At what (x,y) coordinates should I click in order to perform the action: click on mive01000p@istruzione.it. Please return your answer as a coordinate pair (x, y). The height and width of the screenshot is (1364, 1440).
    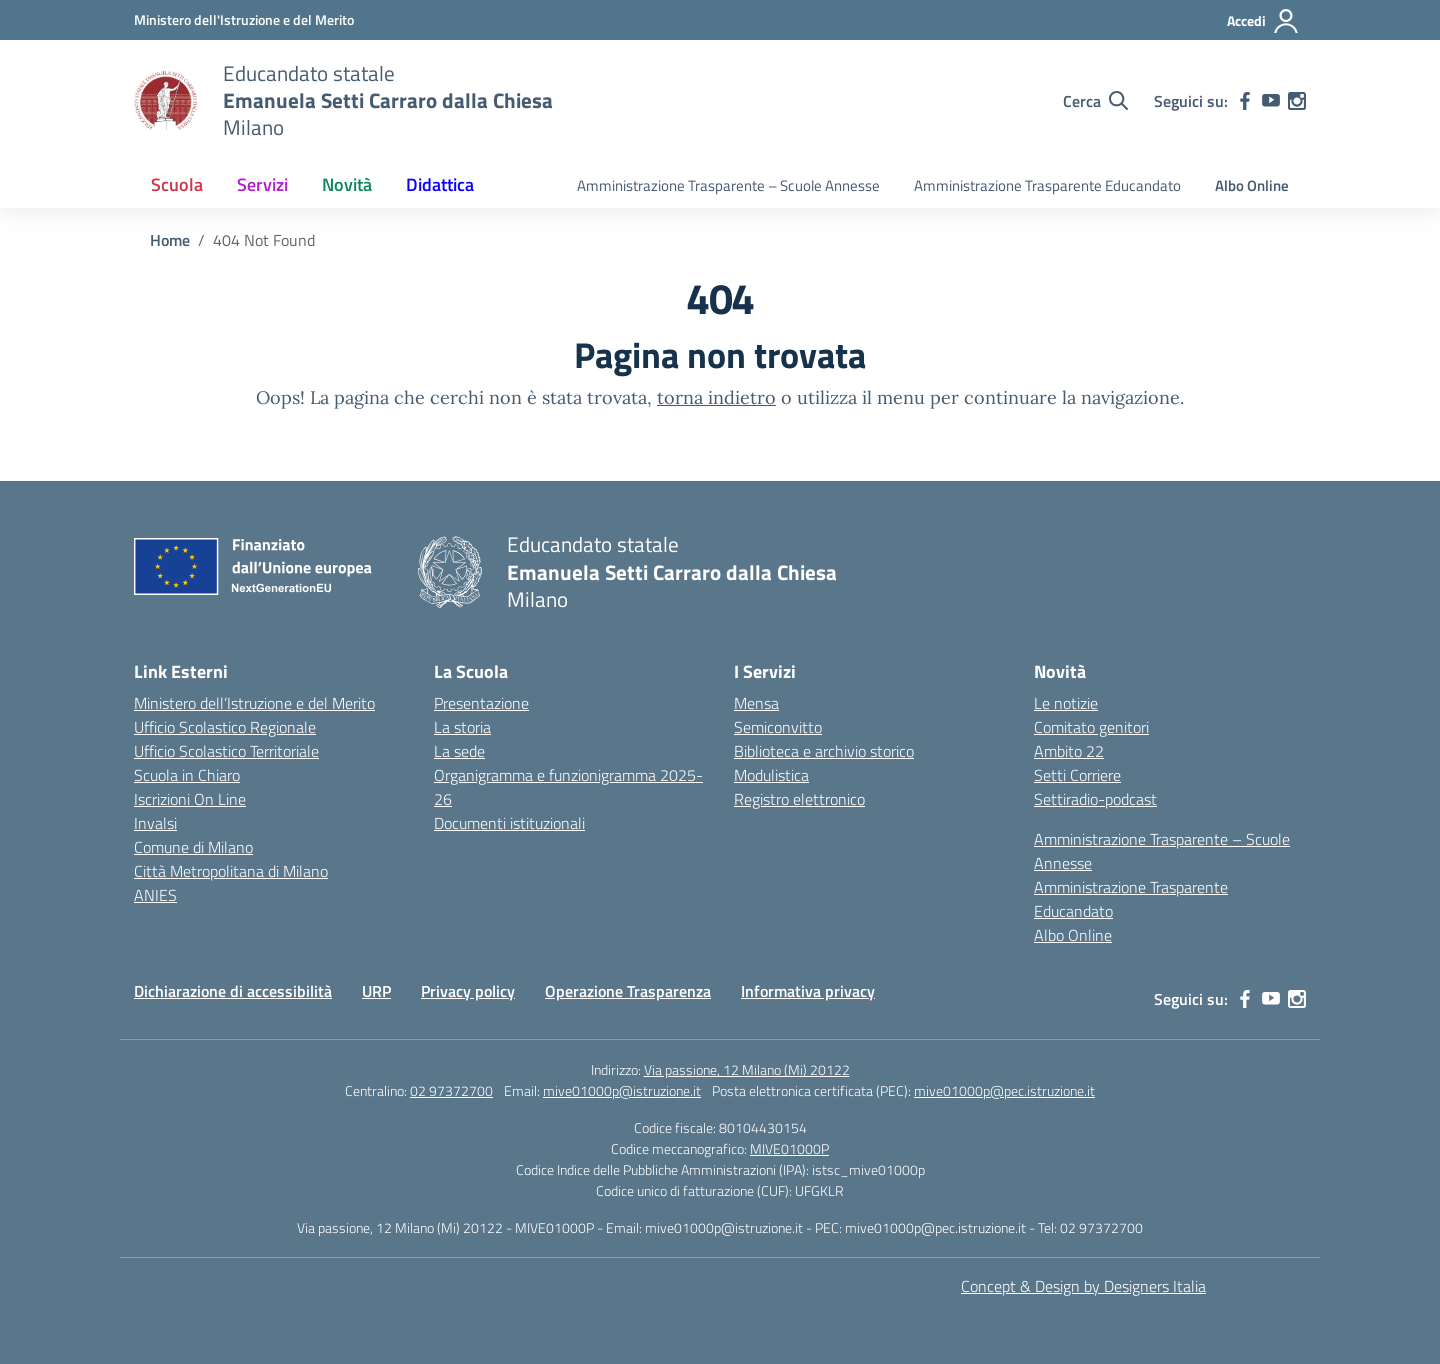
    Looking at the image, I should click on (622, 1090).